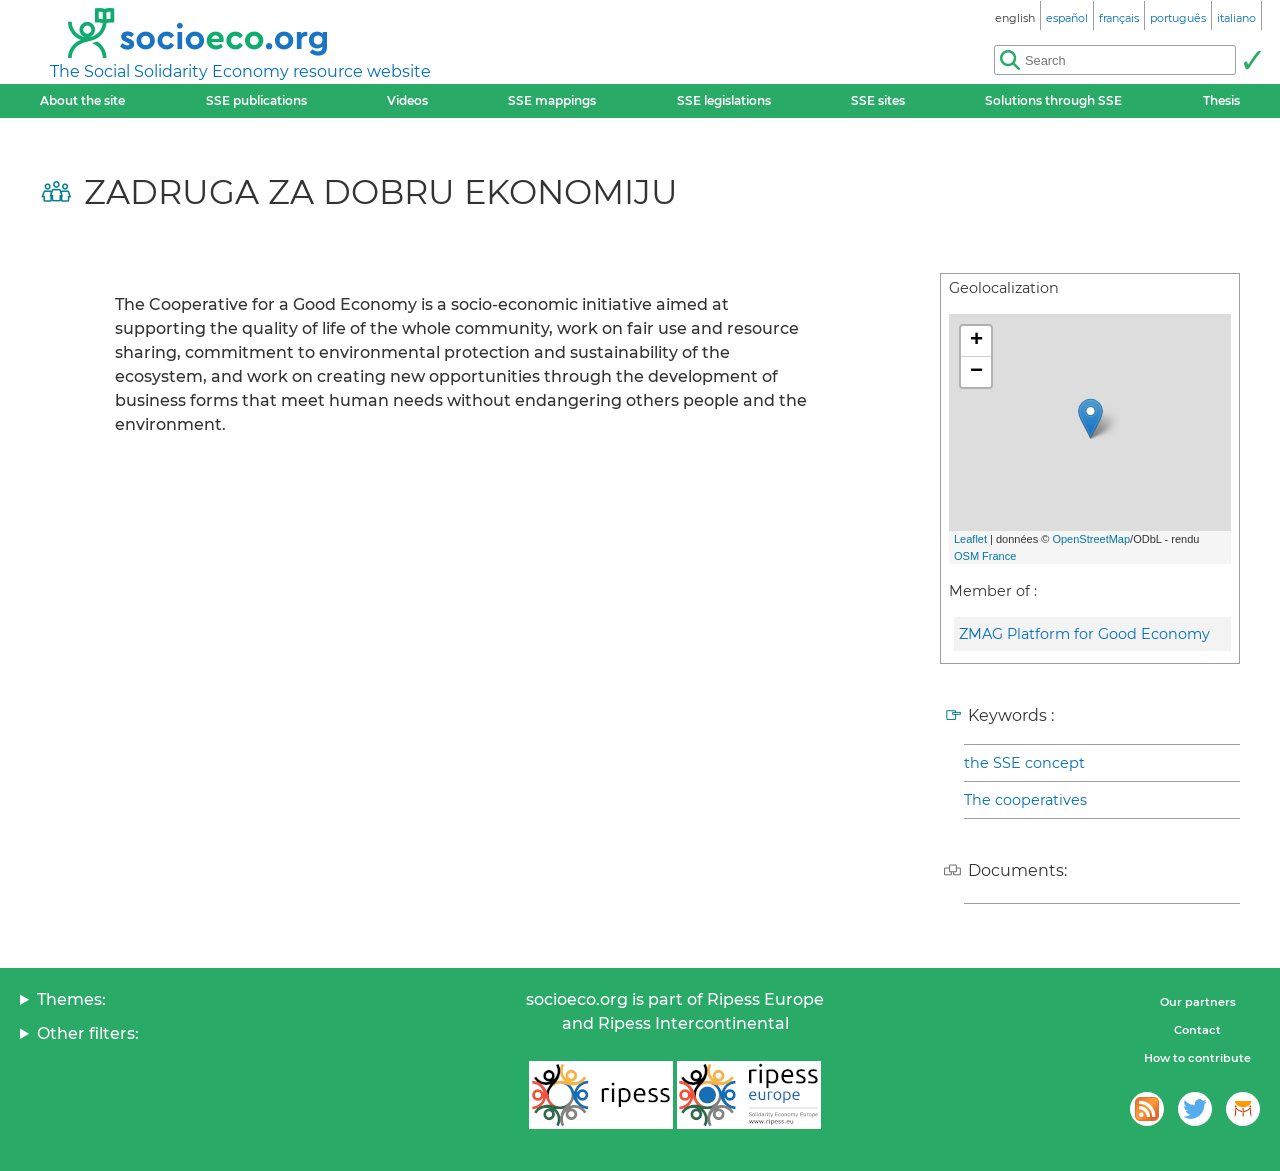 The width and height of the screenshot is (1280, 1171). What do you see at coordinates (985, 556) in the screenshot?
I see `OSM France` at bounding box center [985, 556].